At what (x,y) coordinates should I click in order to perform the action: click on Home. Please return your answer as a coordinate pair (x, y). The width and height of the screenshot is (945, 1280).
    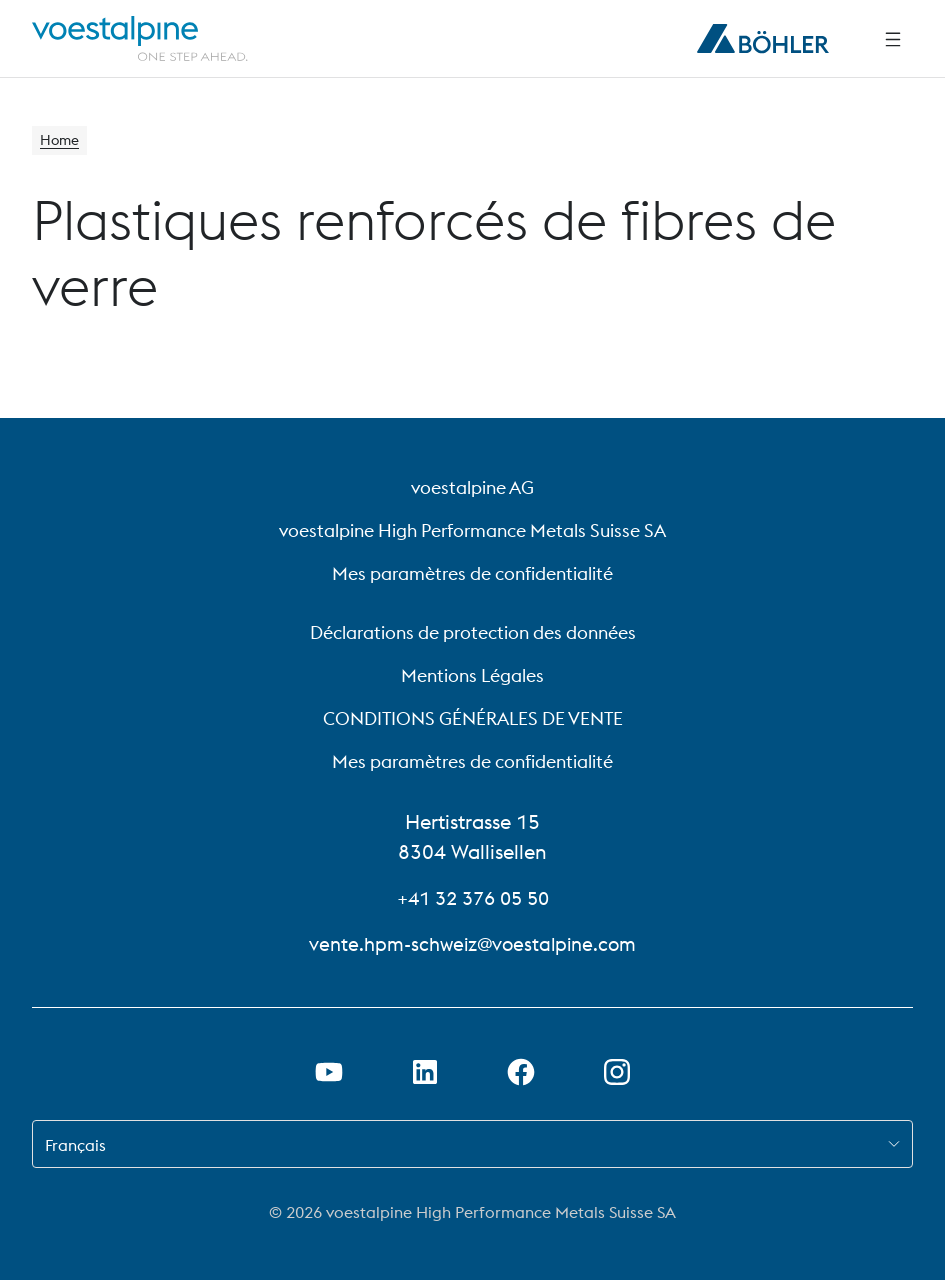
    Looking at the image, I should click on (62, 142).